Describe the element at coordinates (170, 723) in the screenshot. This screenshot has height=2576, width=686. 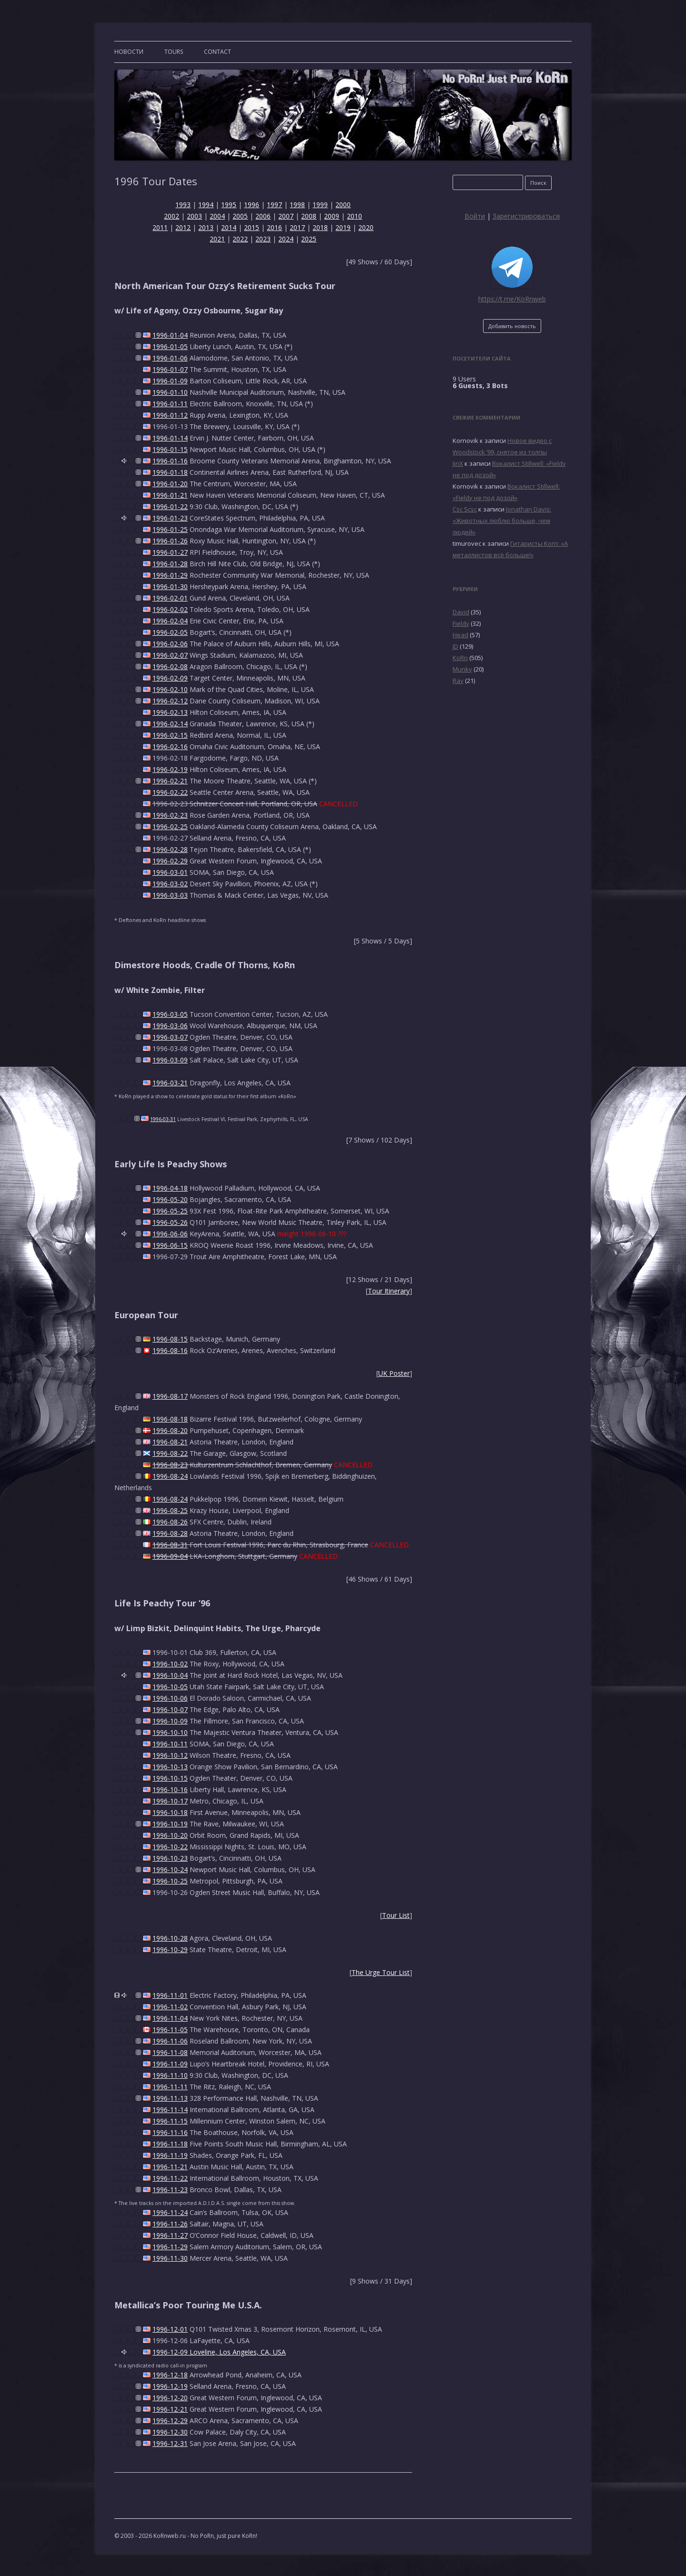
I see `1996-02-14` at that location.